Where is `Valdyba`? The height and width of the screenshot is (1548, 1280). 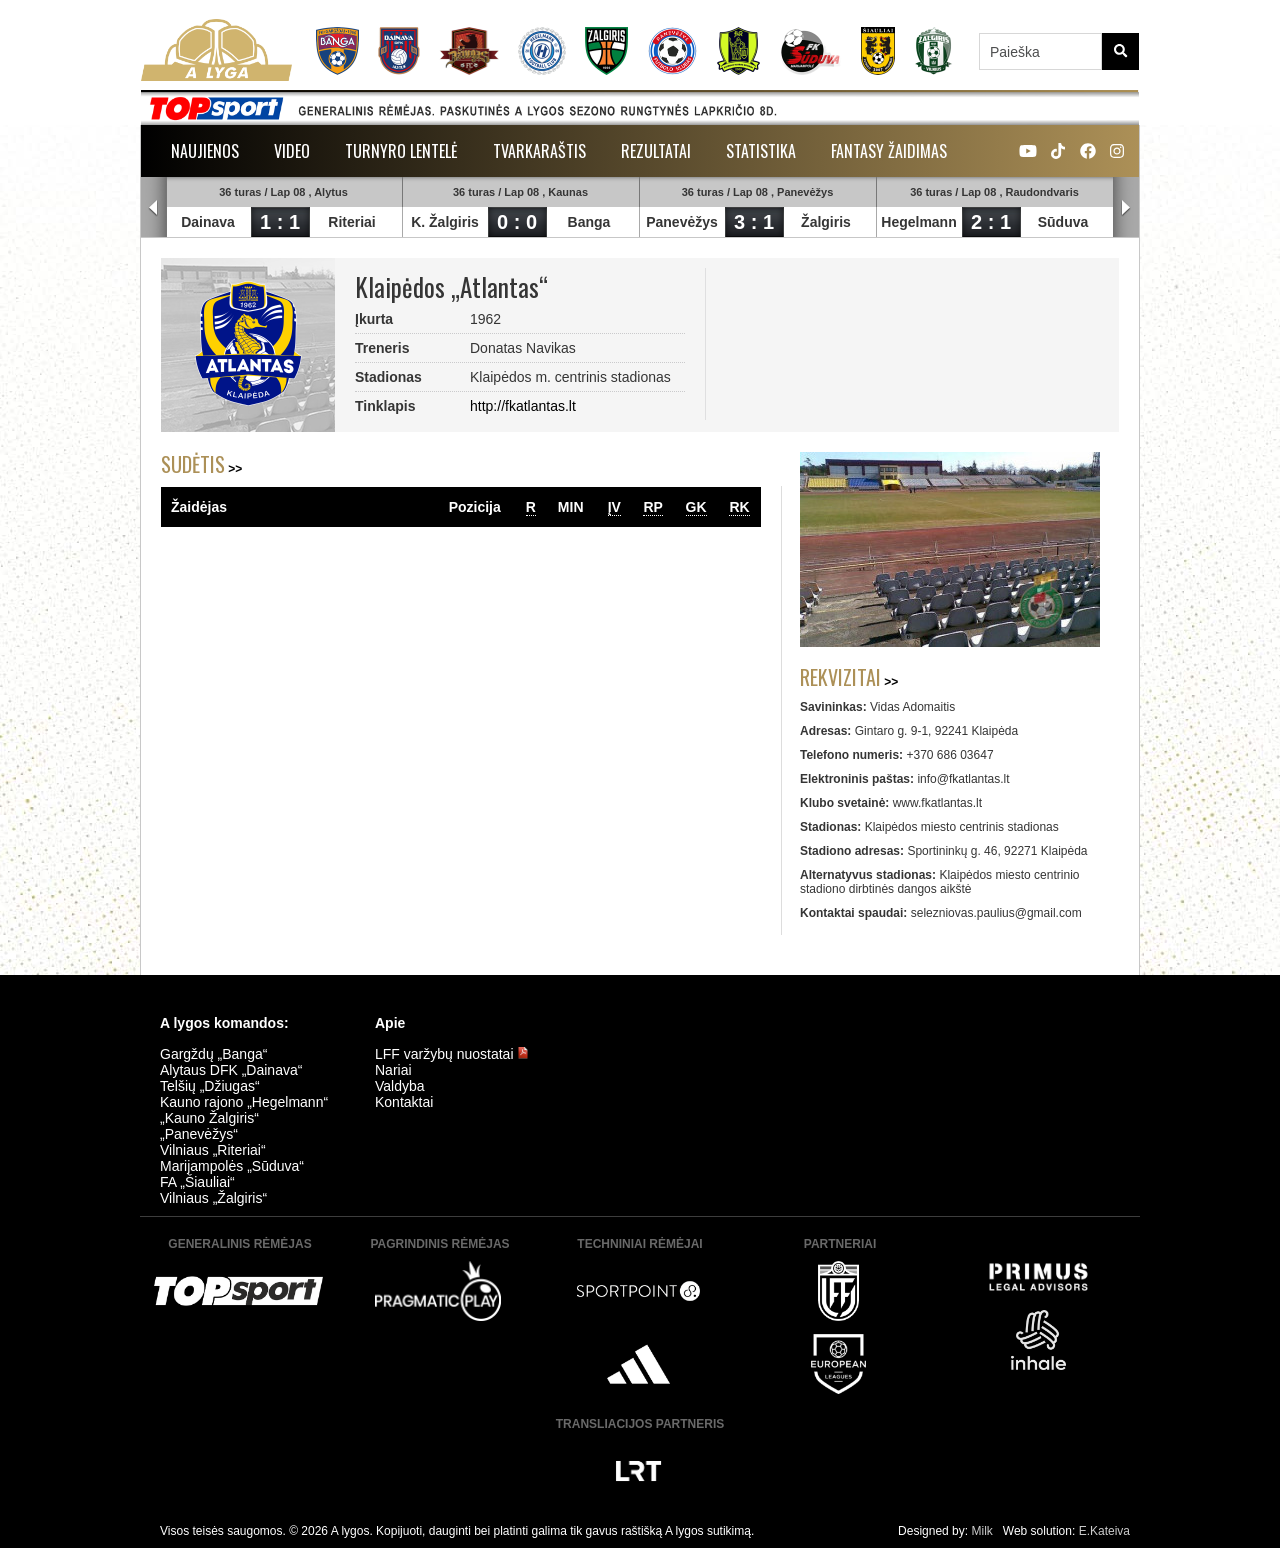 Valdyba is located at coordinates (400, 1086).